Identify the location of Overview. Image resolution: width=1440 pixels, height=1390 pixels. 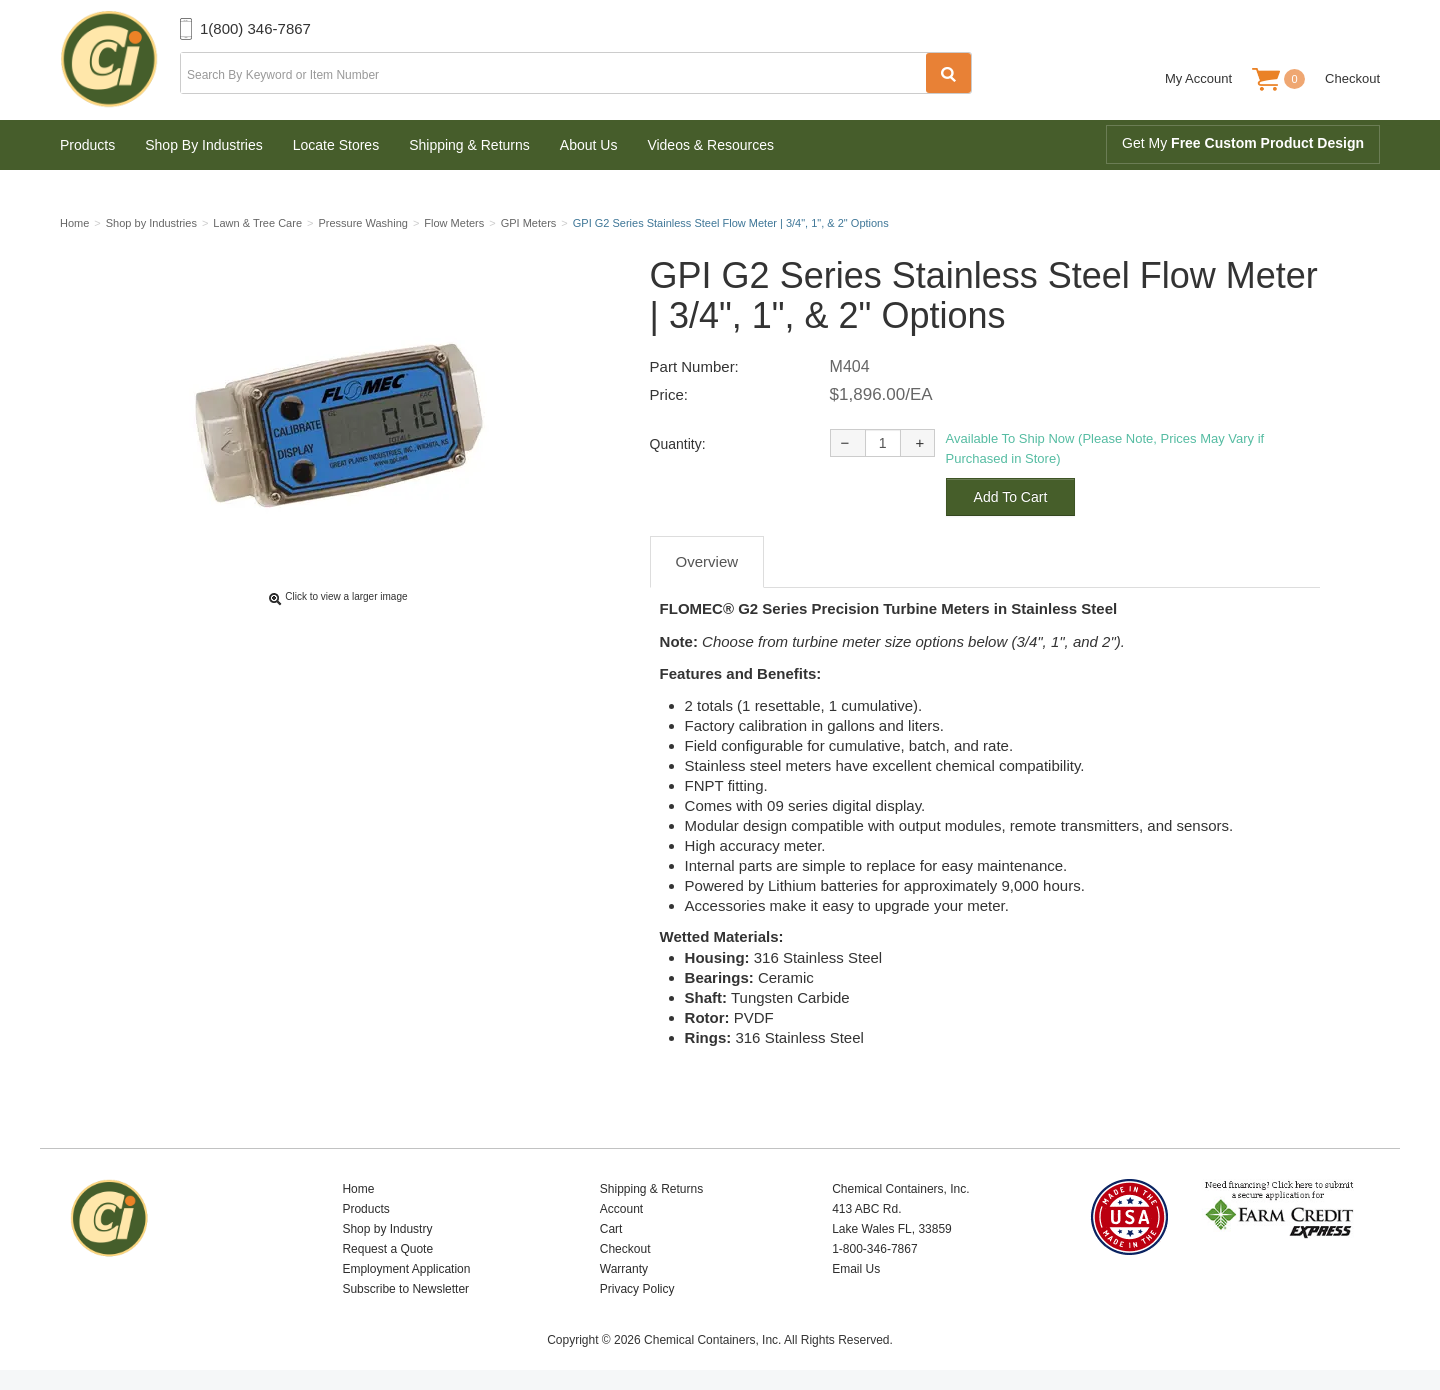
(707, 561).